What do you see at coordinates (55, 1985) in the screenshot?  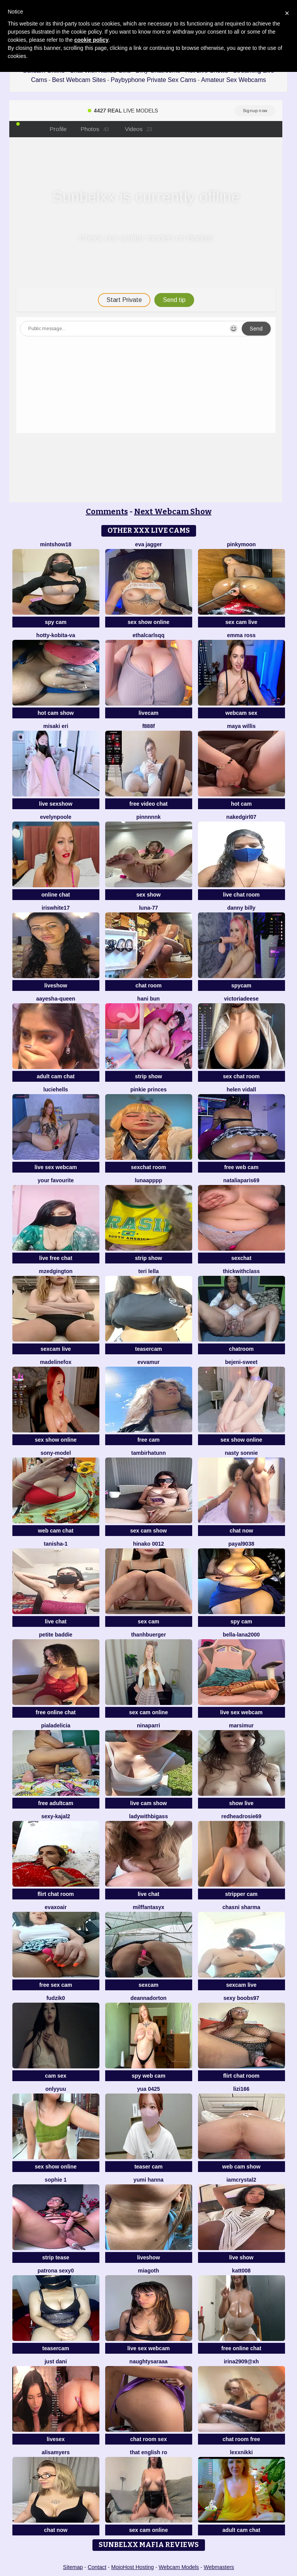 I see `free sex cam` at bounding box center [55, 1985].